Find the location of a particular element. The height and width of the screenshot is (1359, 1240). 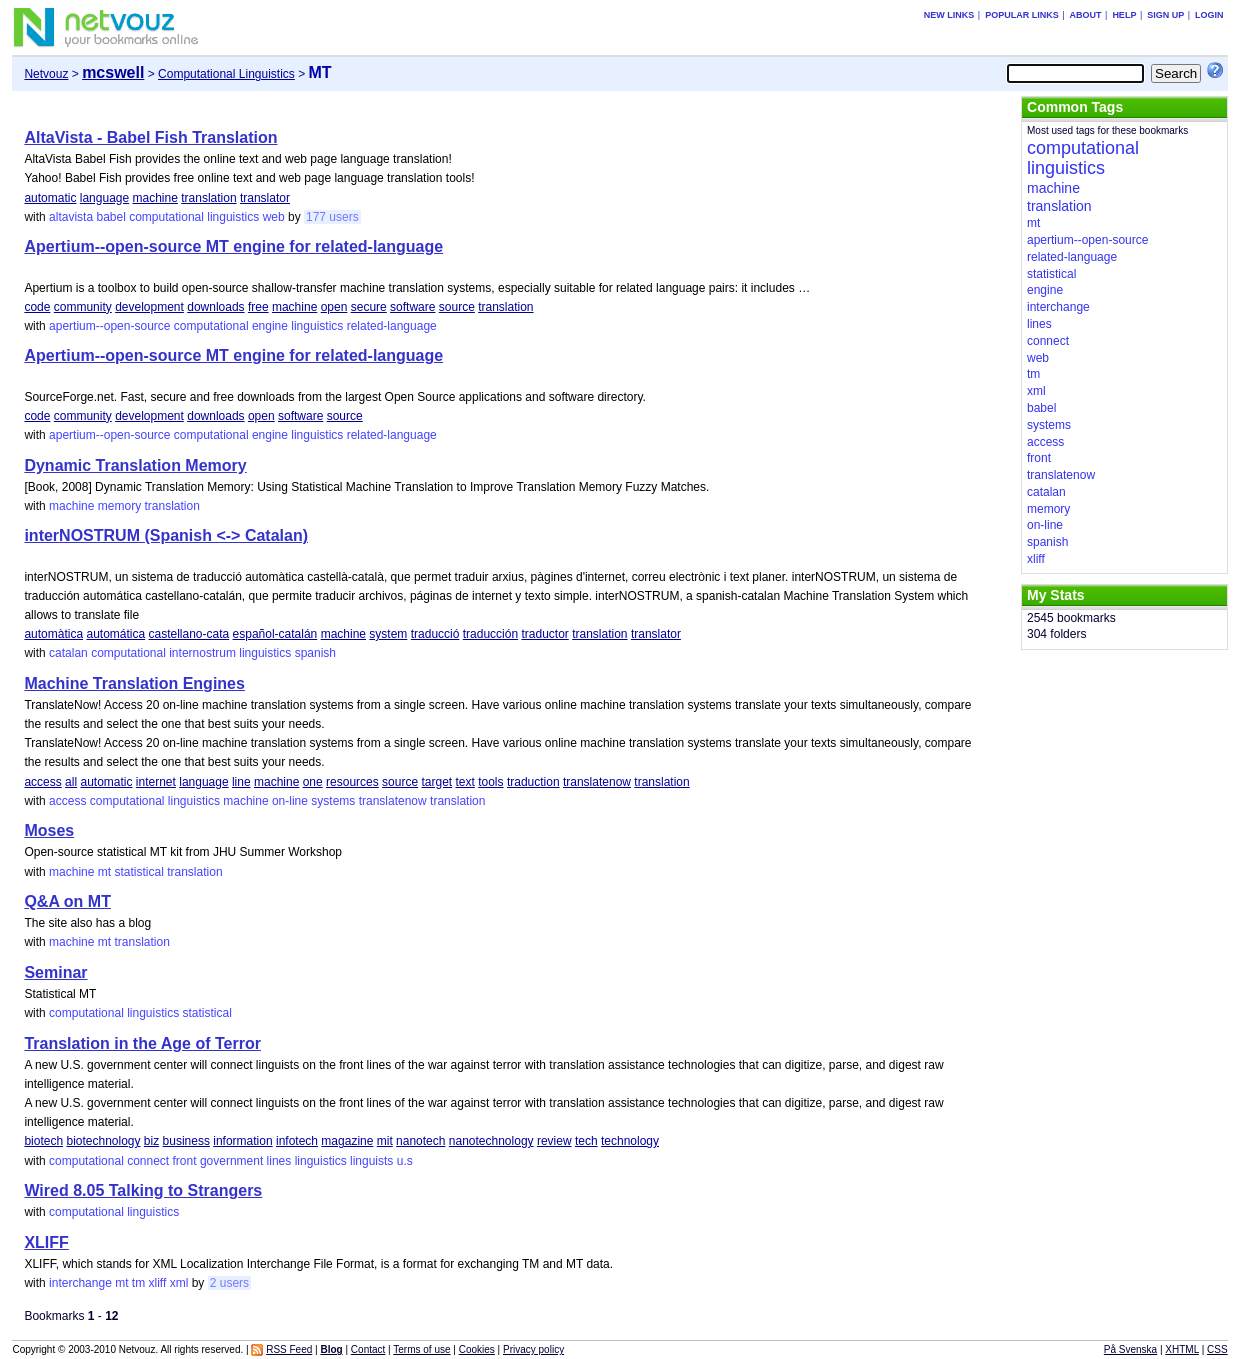

spanish is located at coordinates (315, 653).